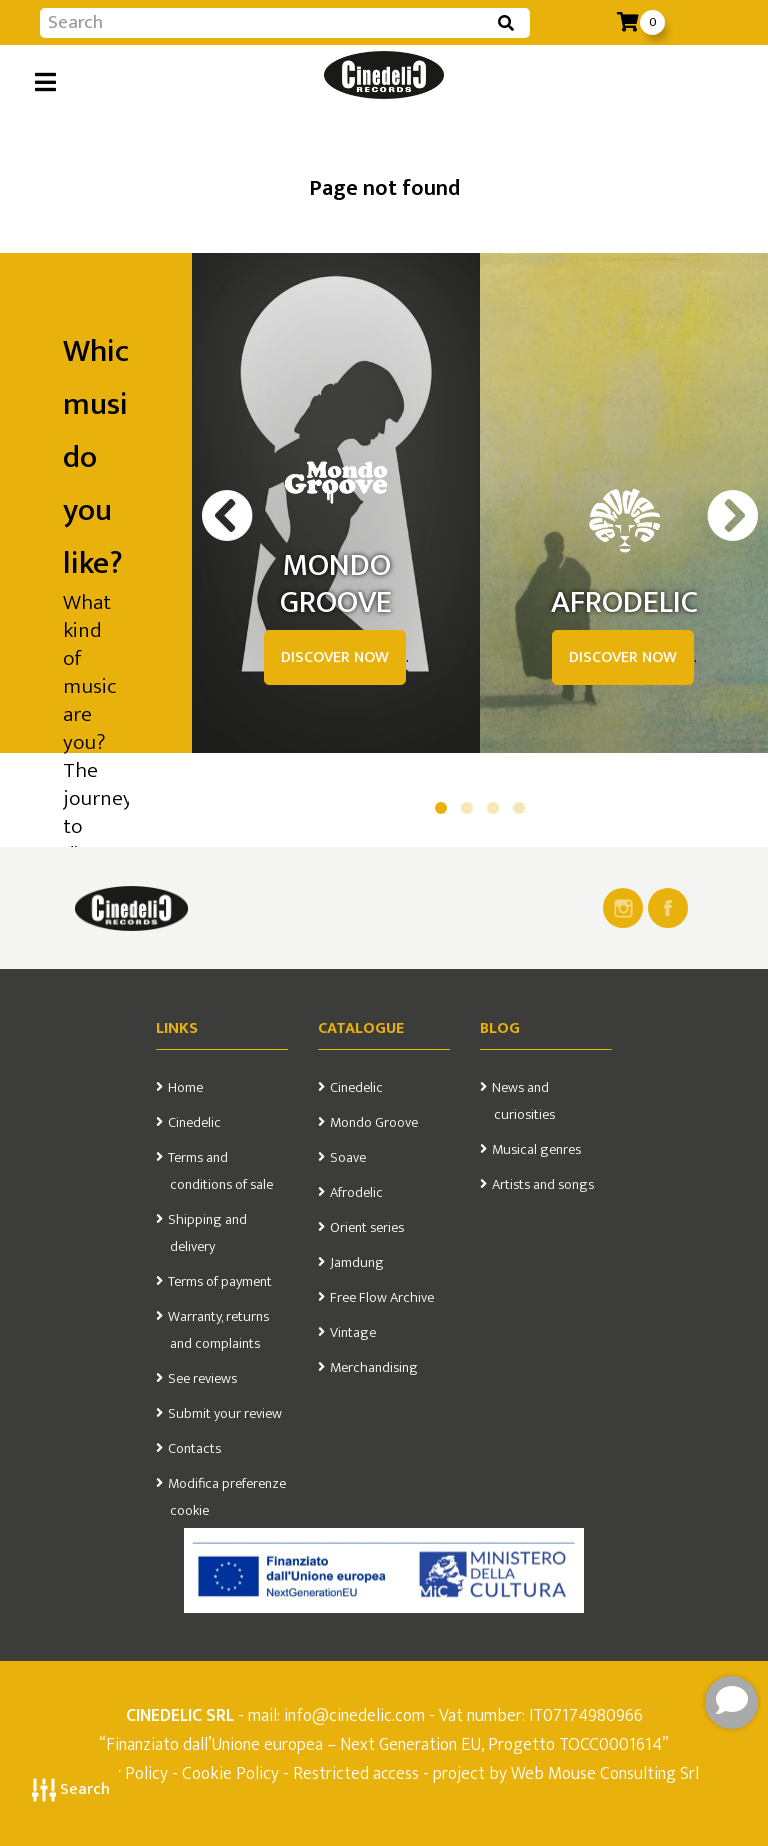  Describe the element at coordinates (225, 1414) in the screenshot. I see `Submit your review` at that location.